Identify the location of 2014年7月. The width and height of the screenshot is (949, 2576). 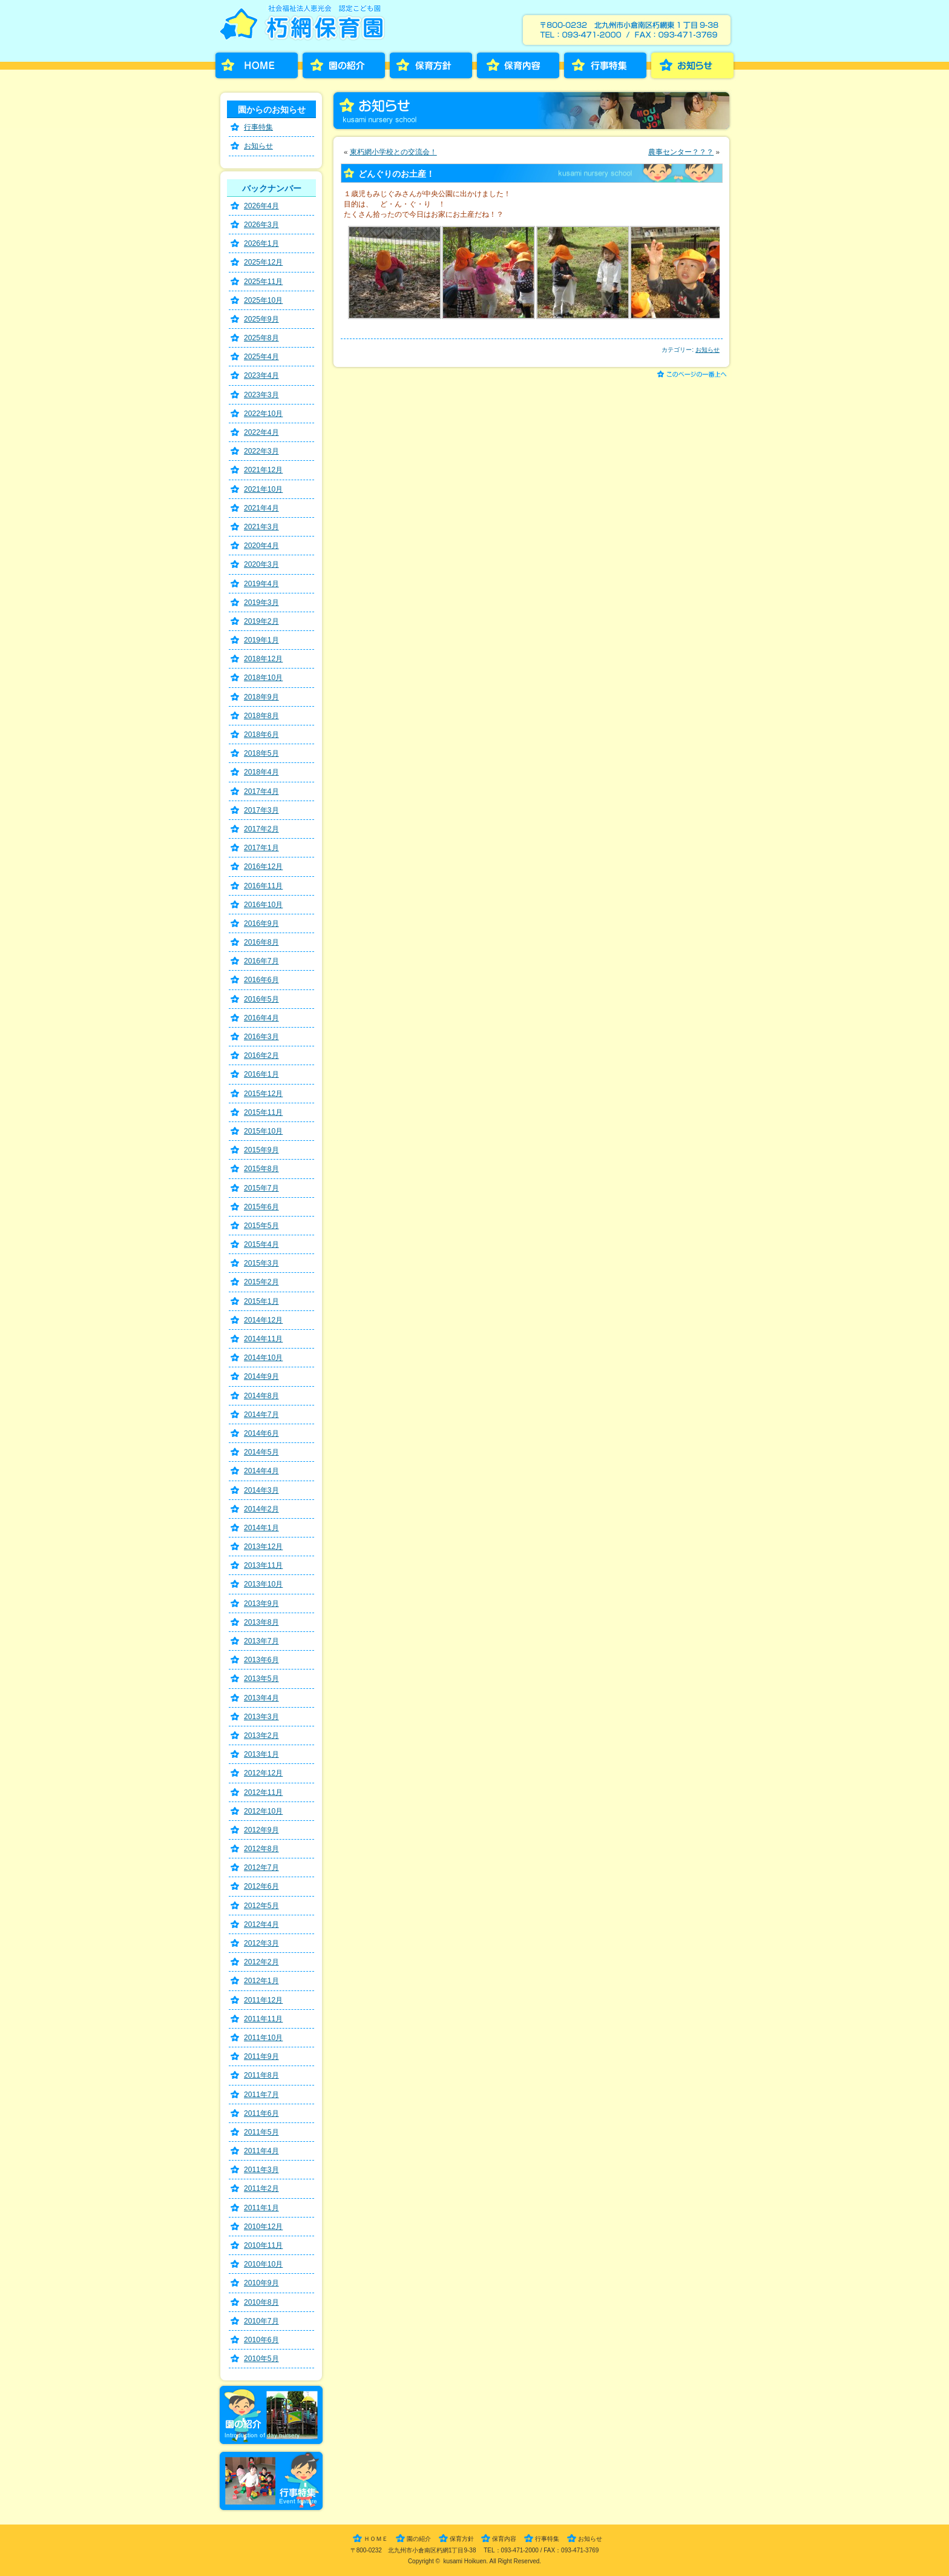
(261, 1414).